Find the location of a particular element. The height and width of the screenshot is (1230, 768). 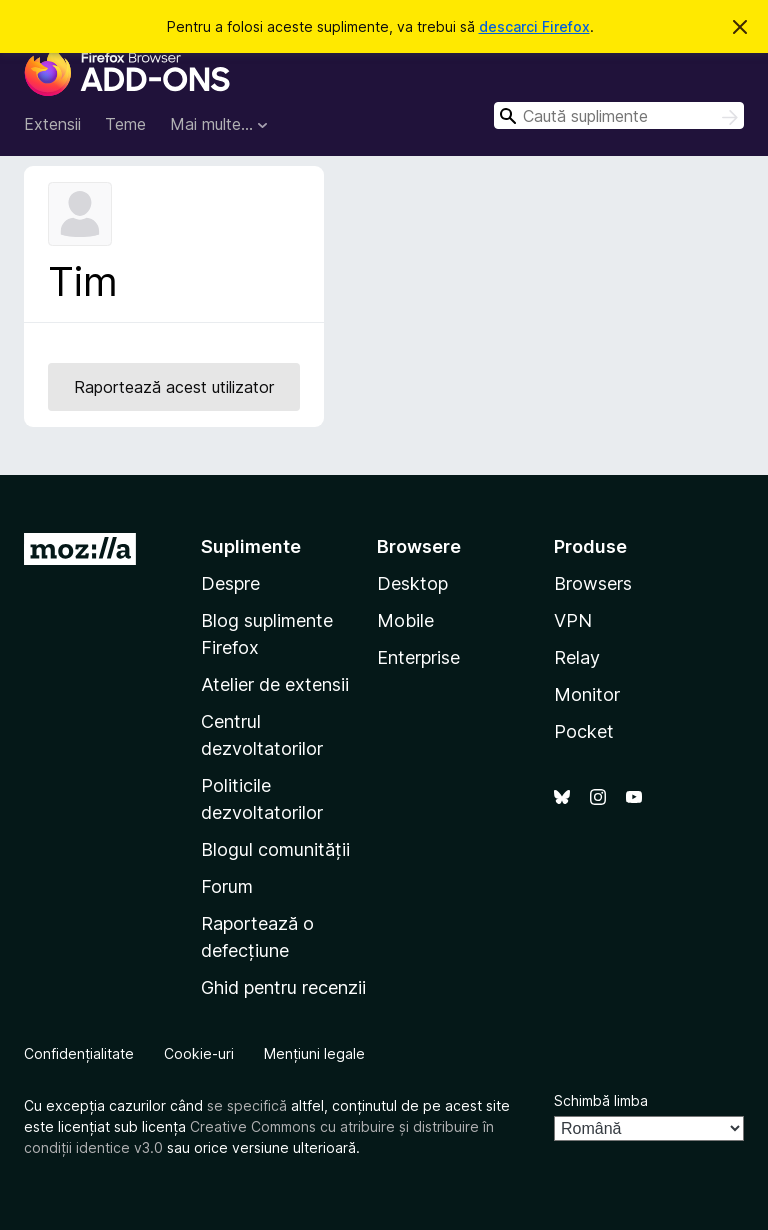

Monitor is located at coordinates (587, 694).